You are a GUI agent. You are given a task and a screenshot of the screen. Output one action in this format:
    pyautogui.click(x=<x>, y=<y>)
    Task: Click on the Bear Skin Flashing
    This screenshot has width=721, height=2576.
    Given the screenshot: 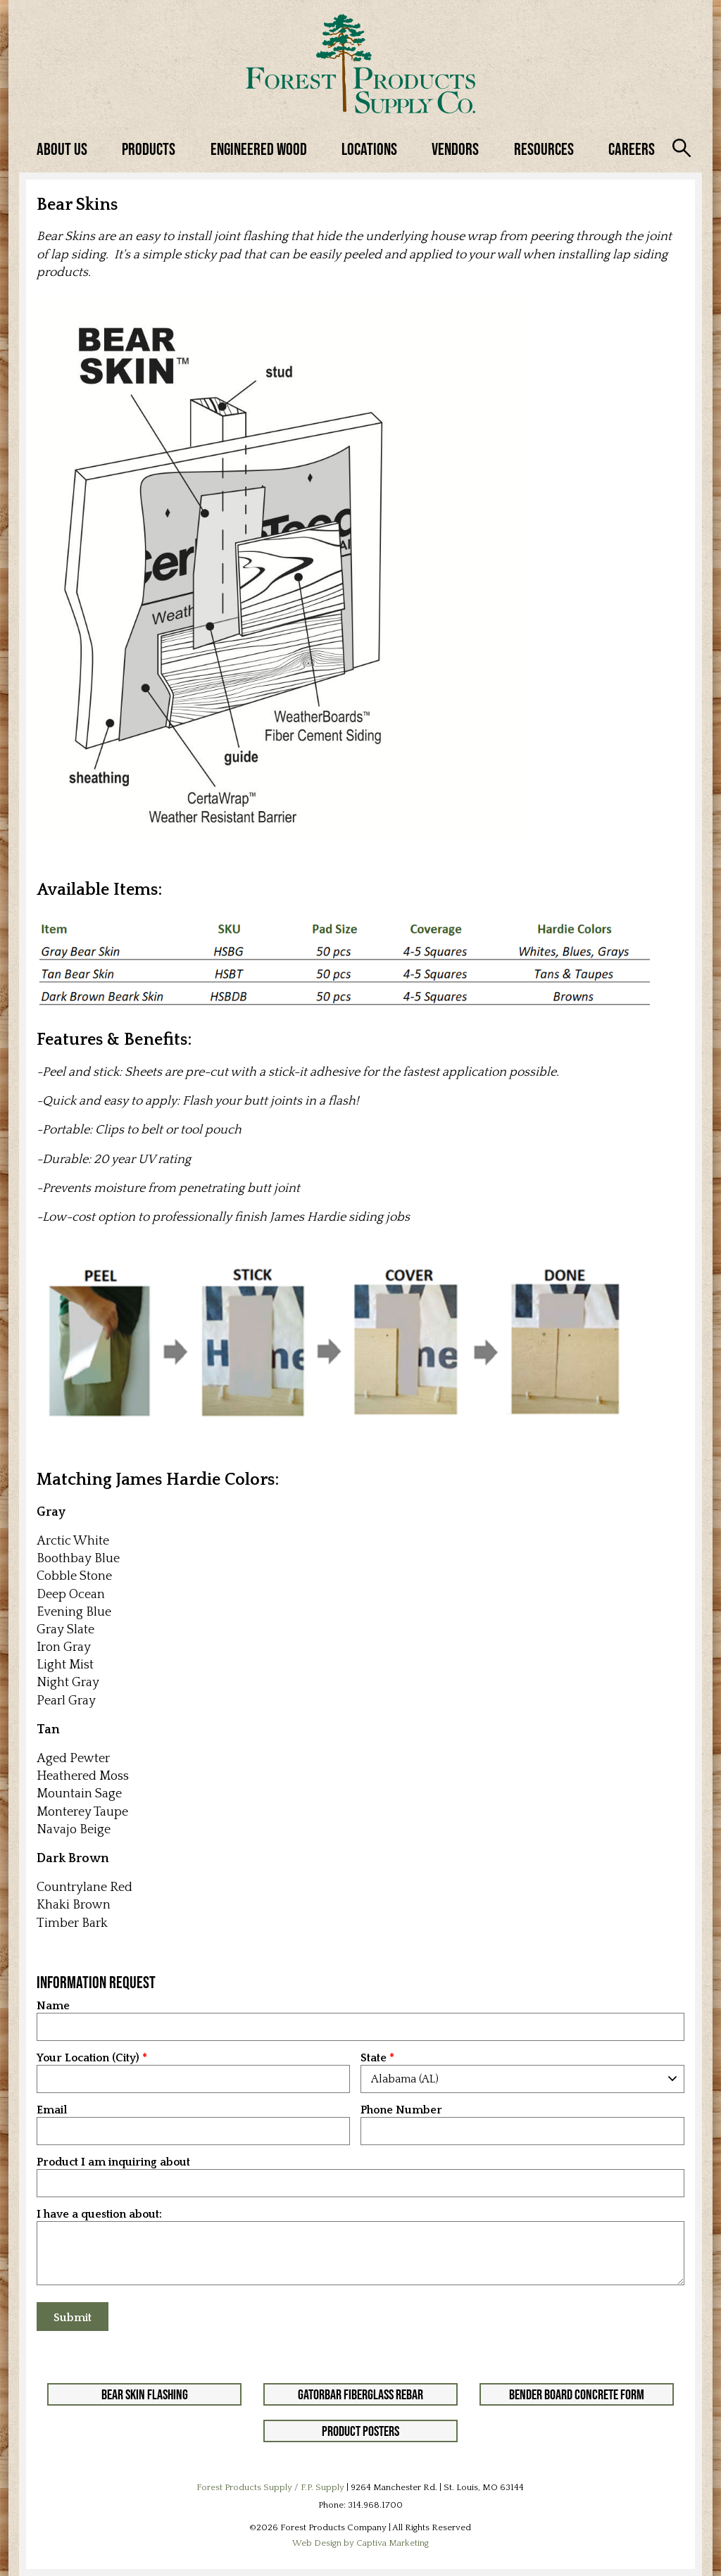 What is the action you would take?
    pyautogui.click(x=144, y=2394)
    